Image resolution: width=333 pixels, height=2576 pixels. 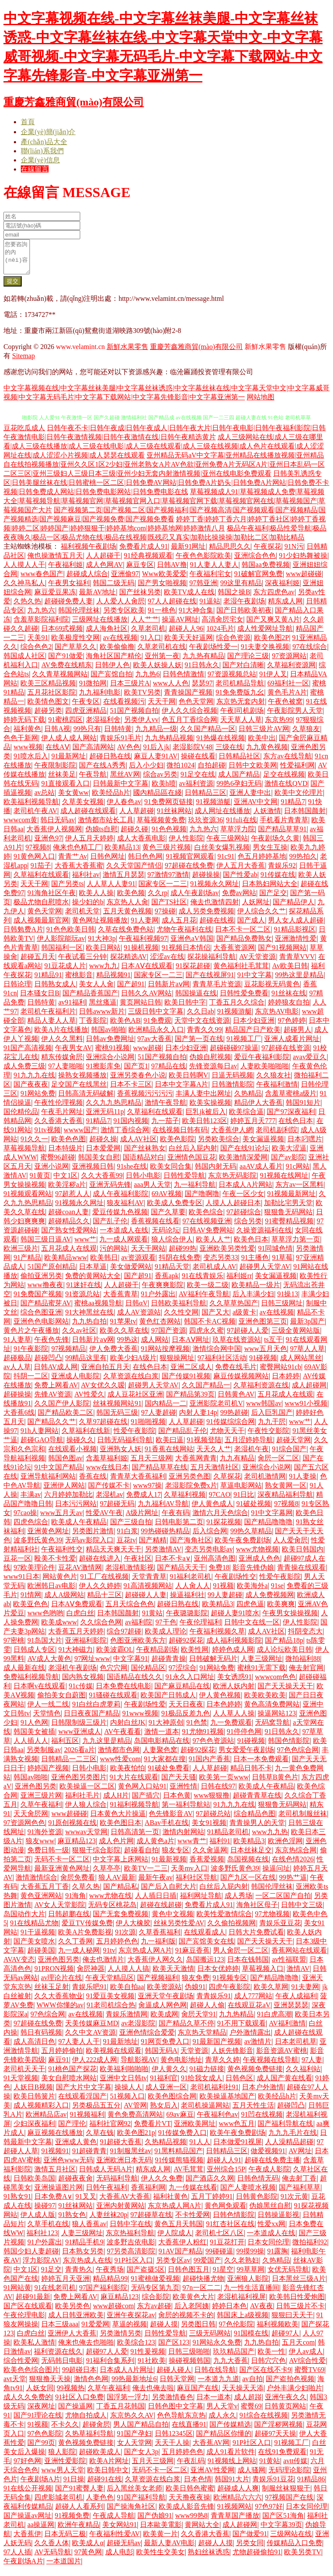 I want to click on 韩国av啪啪, so click(x=108, y=1036).